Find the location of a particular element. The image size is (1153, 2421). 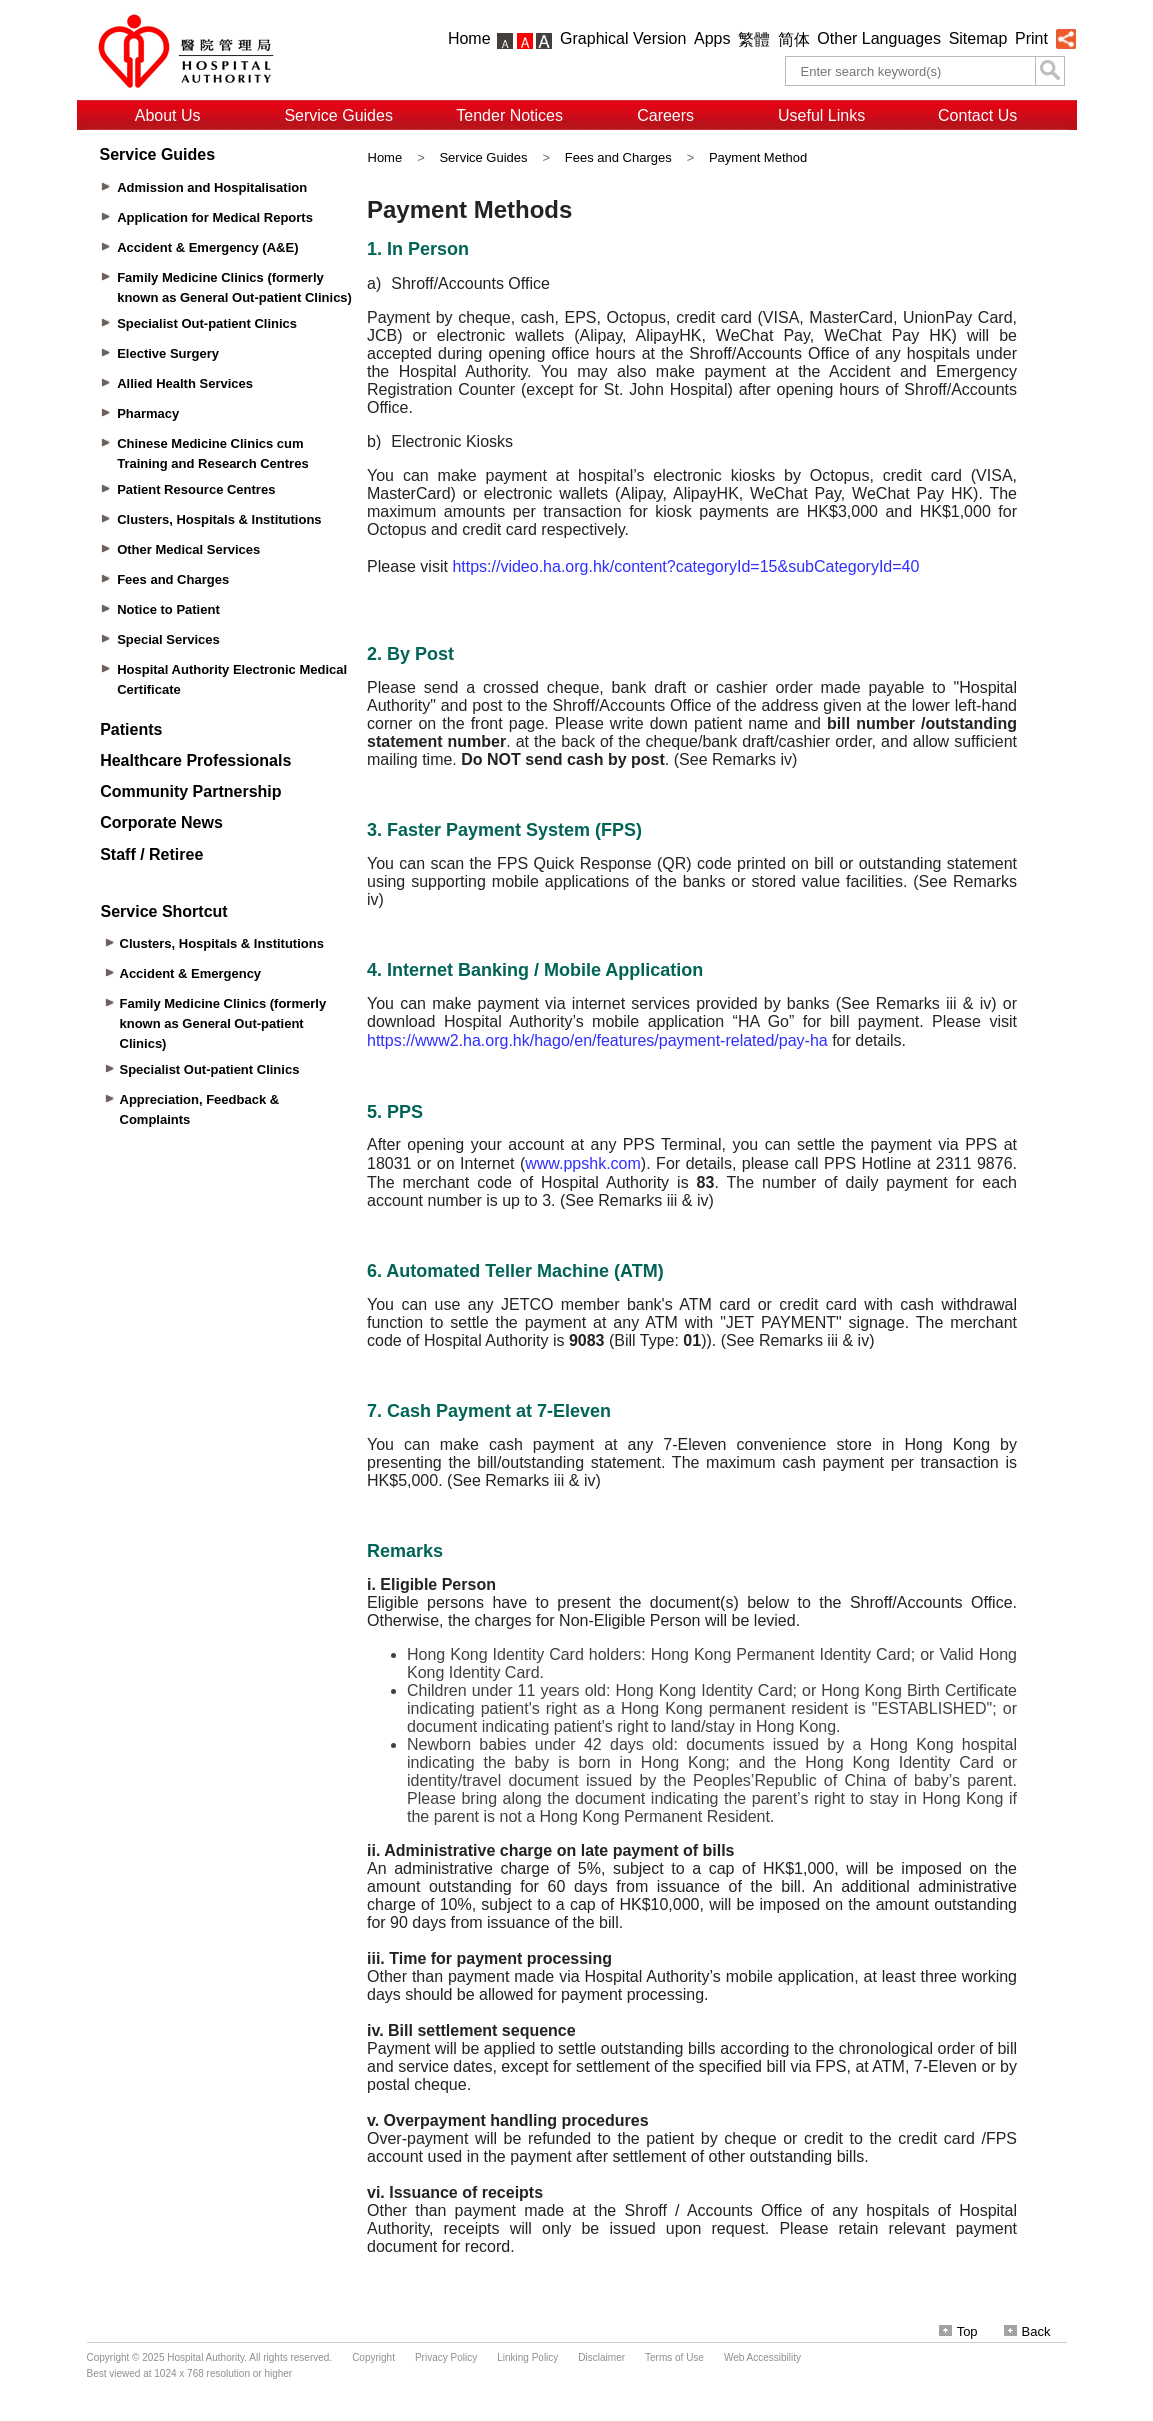

Careers is located at coordinates (665, 115).